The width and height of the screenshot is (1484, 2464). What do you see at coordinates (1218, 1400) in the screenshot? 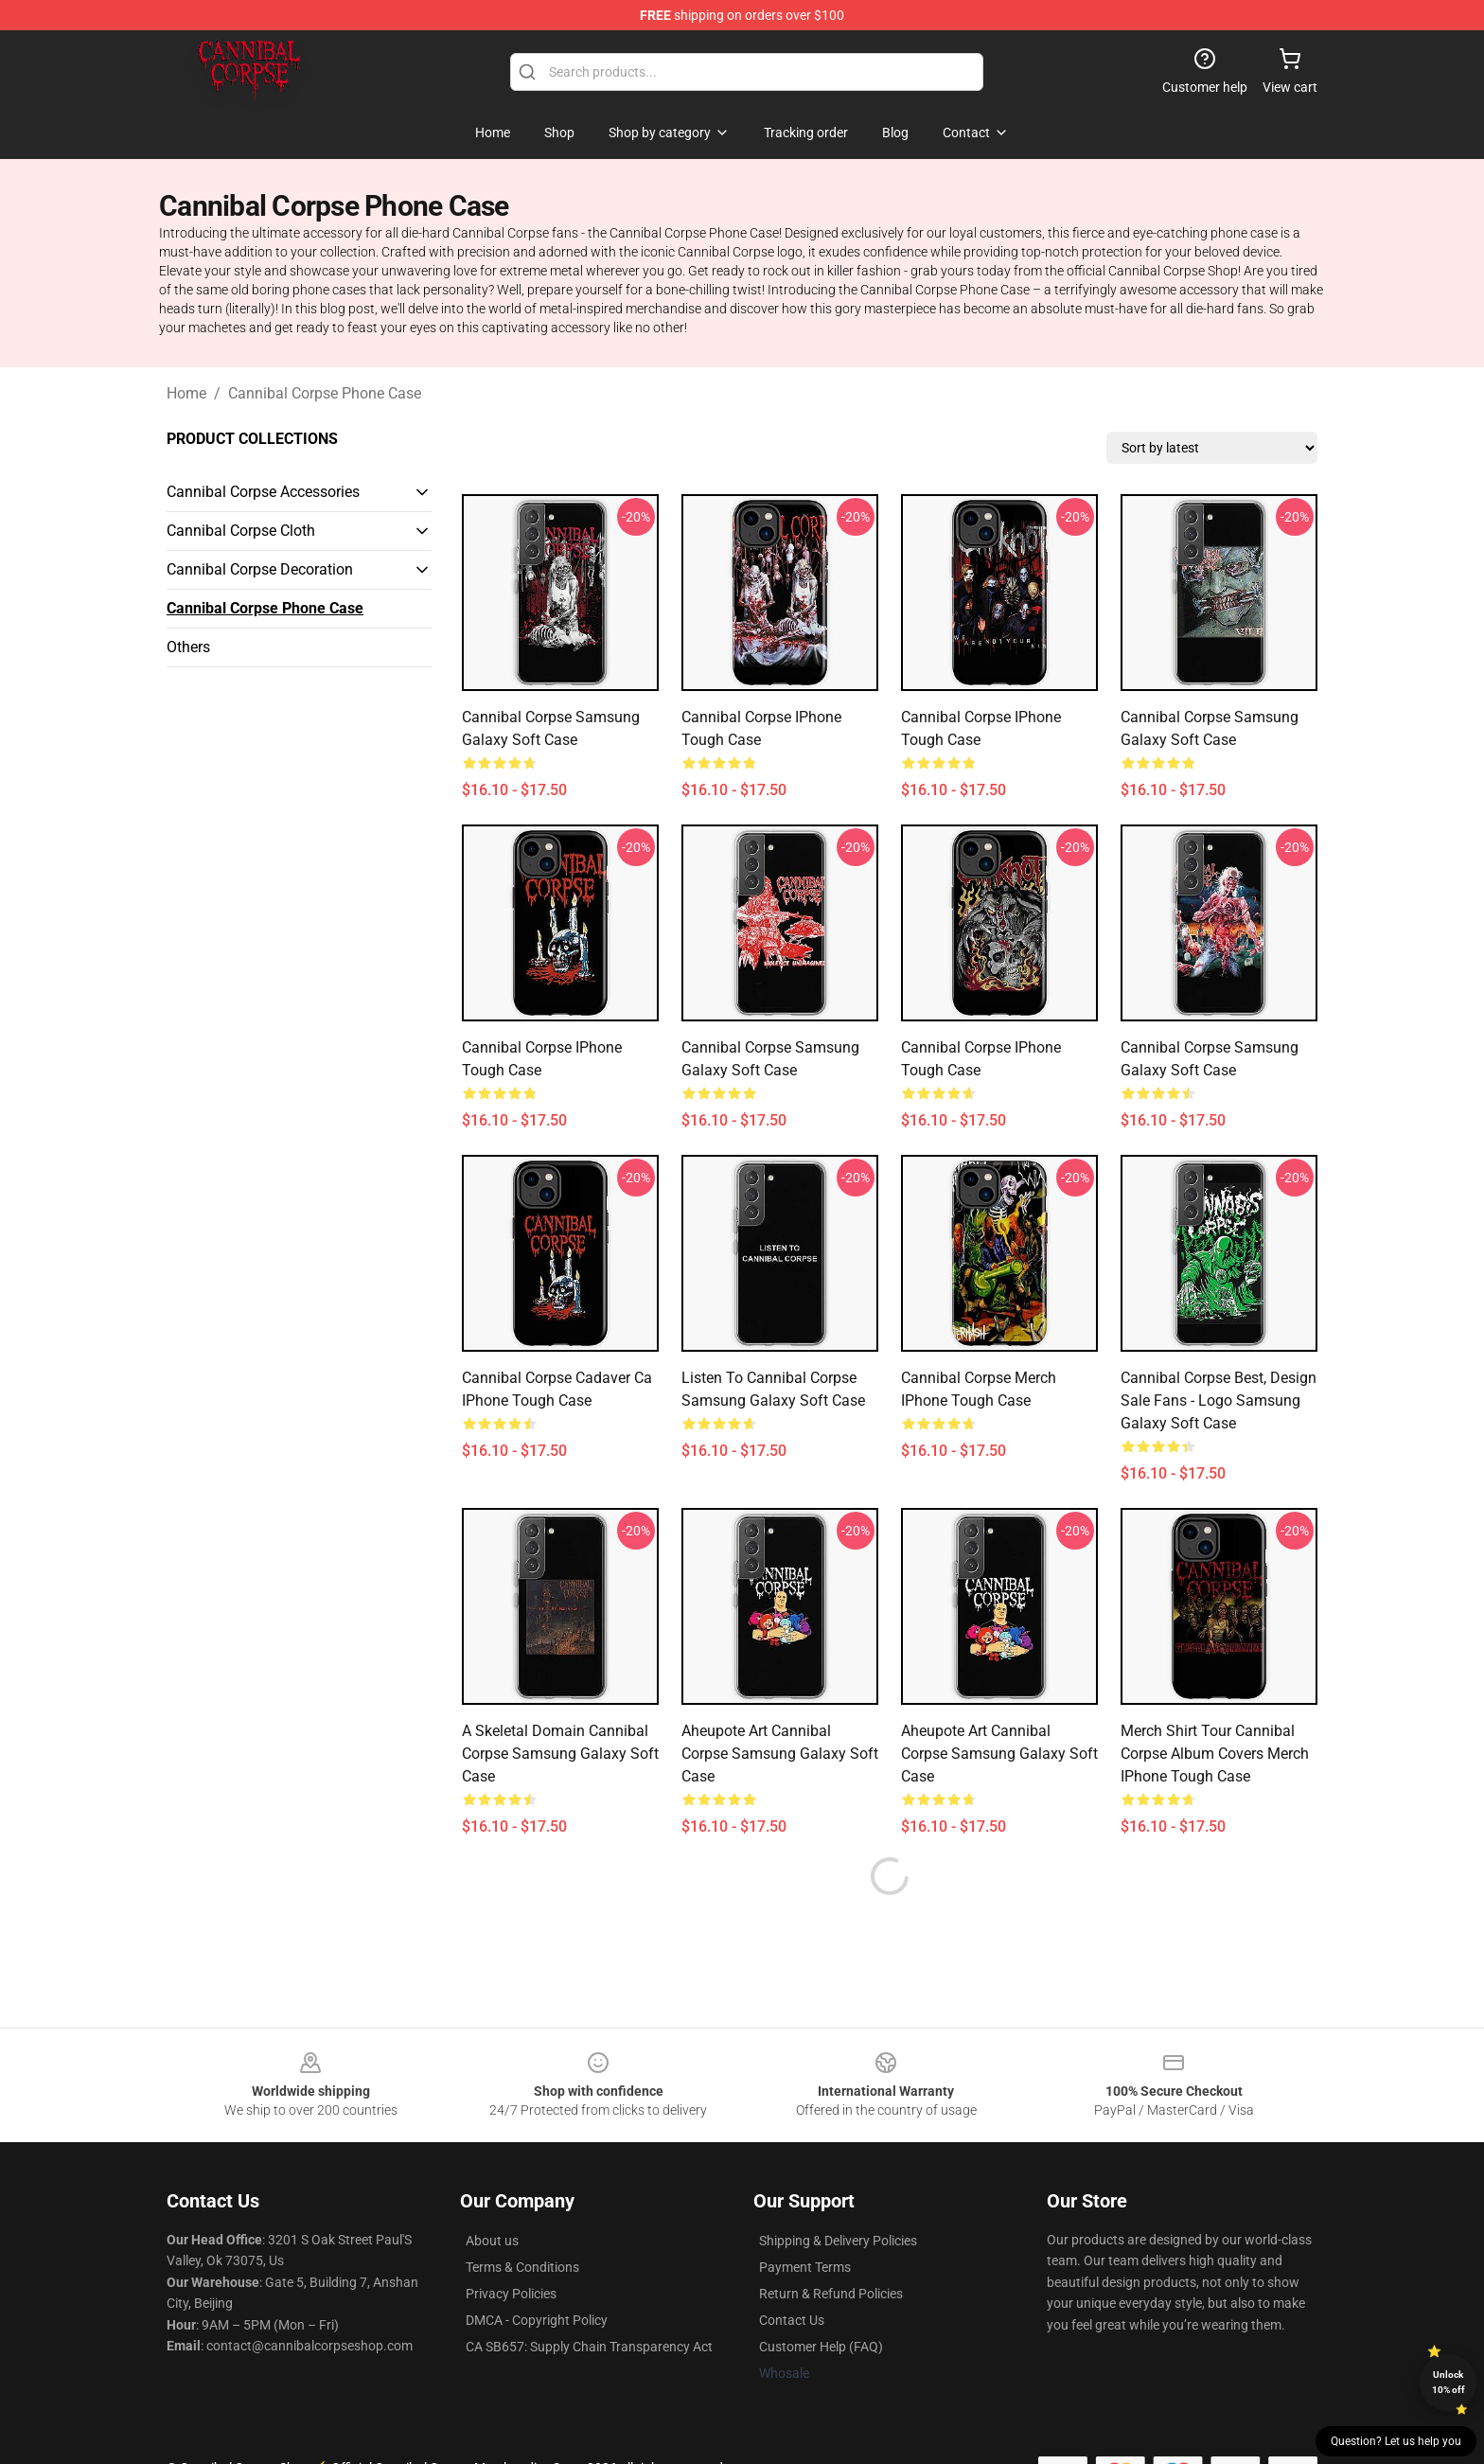
I see `Cannibal Corpse Best, design sale fans - logo Samsung Galaxy Soft Case` at bounding box center [1218, 1400].